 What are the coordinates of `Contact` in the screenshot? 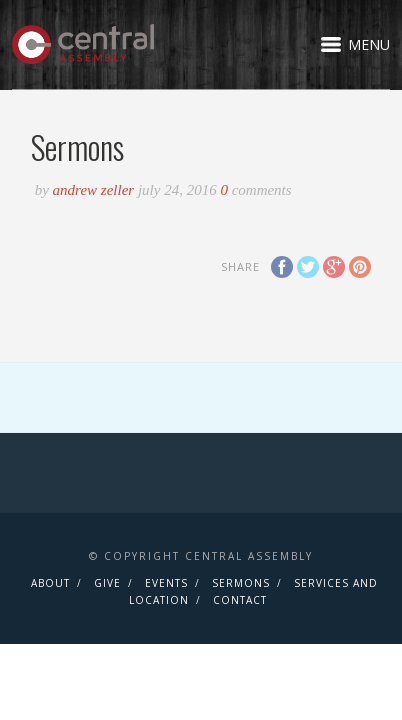 It's located at (240, 600).